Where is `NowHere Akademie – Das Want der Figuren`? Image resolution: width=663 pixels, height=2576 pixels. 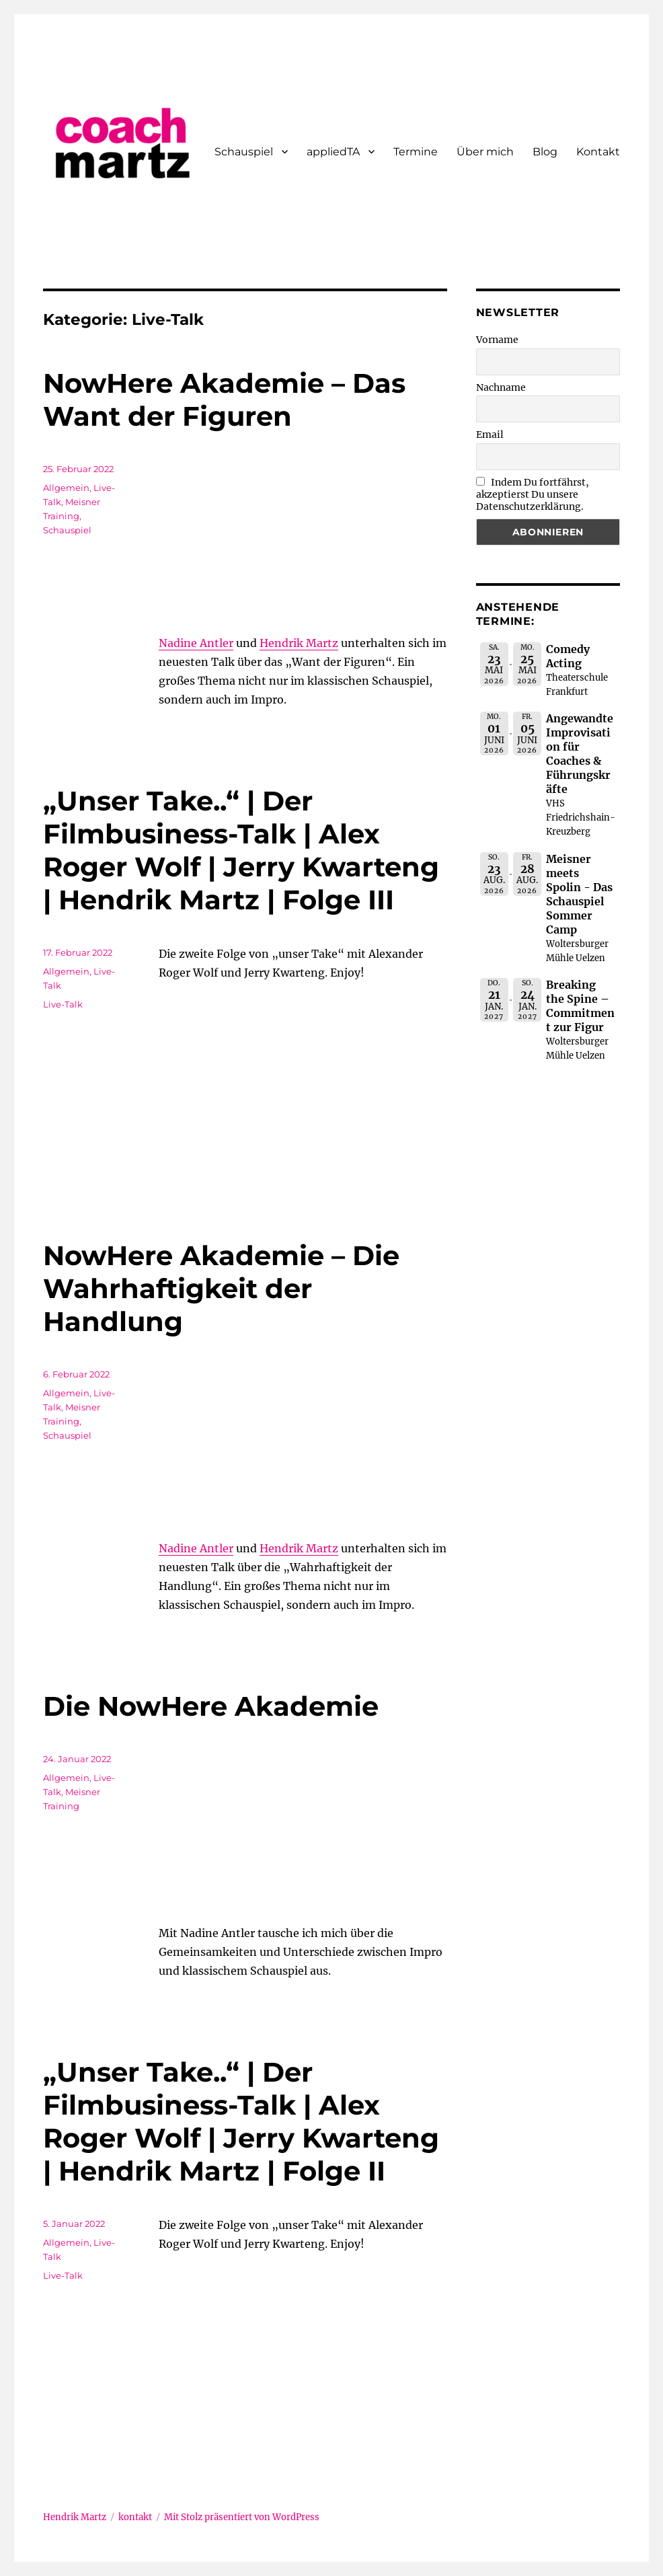
NowHere Akademie – Das Want der Figuren is located at coordinates (224, 399).